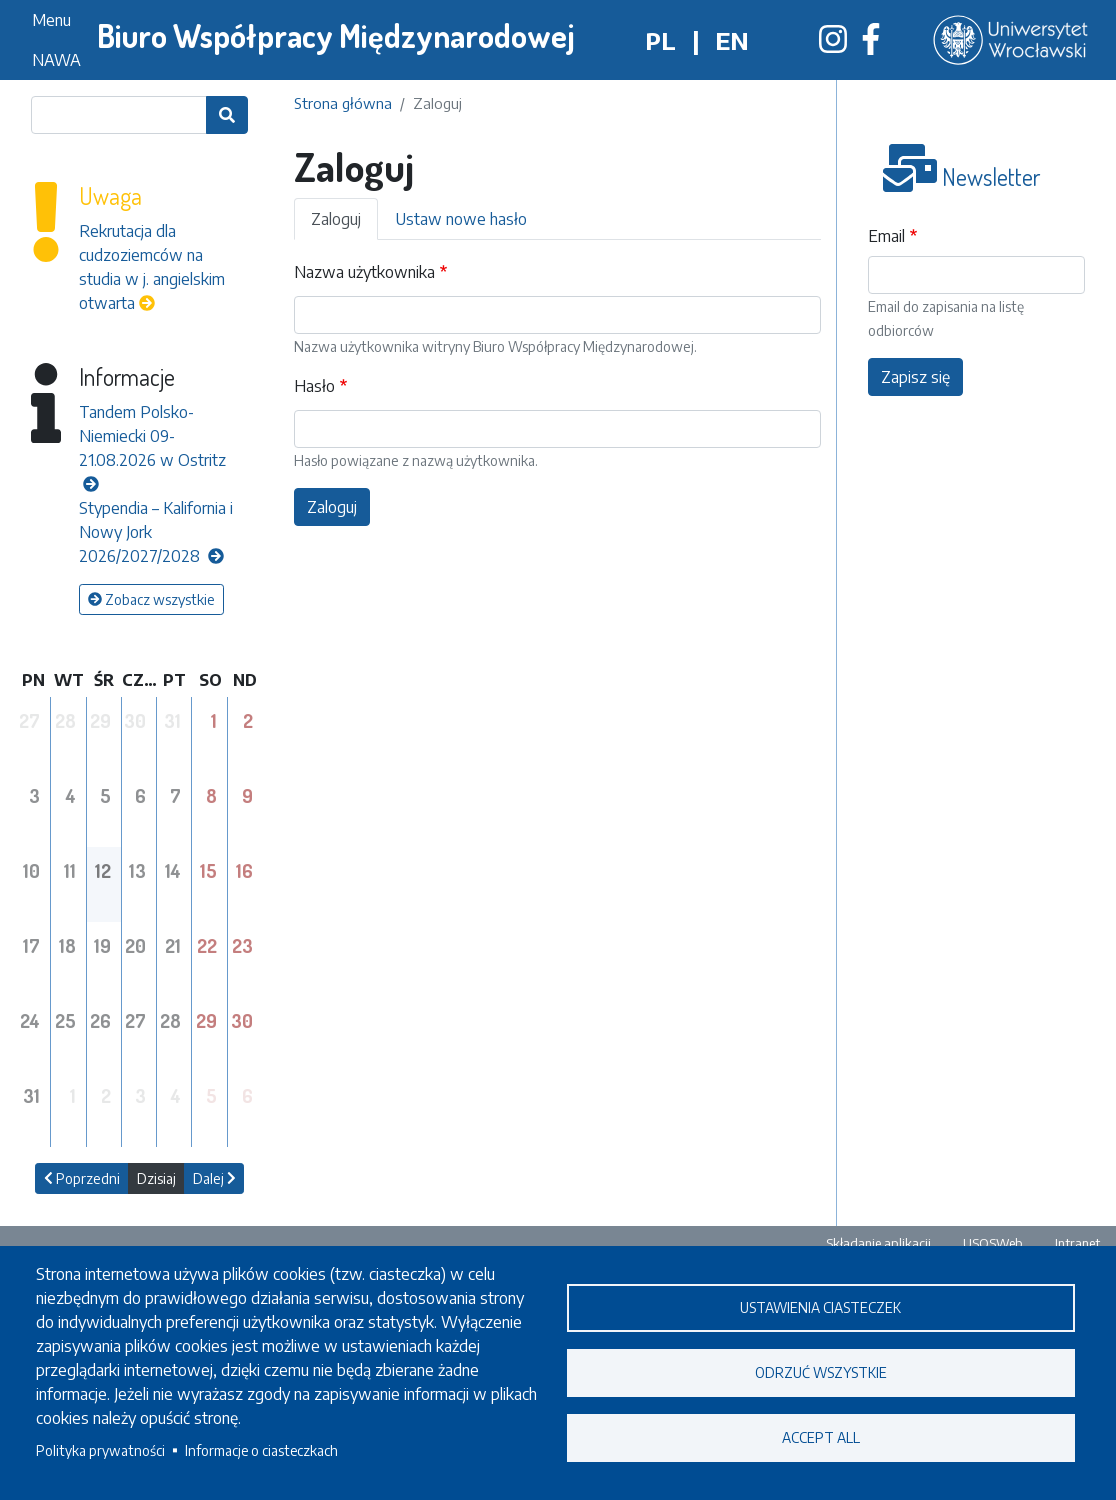 This screenshot has width=1116, height=1500. What do you see at coordinates (871, 45) in the screenshot?
I see `[Biuro Współpracy Międzynarodowej na Facebooku]` at bounding box center [871, 45].